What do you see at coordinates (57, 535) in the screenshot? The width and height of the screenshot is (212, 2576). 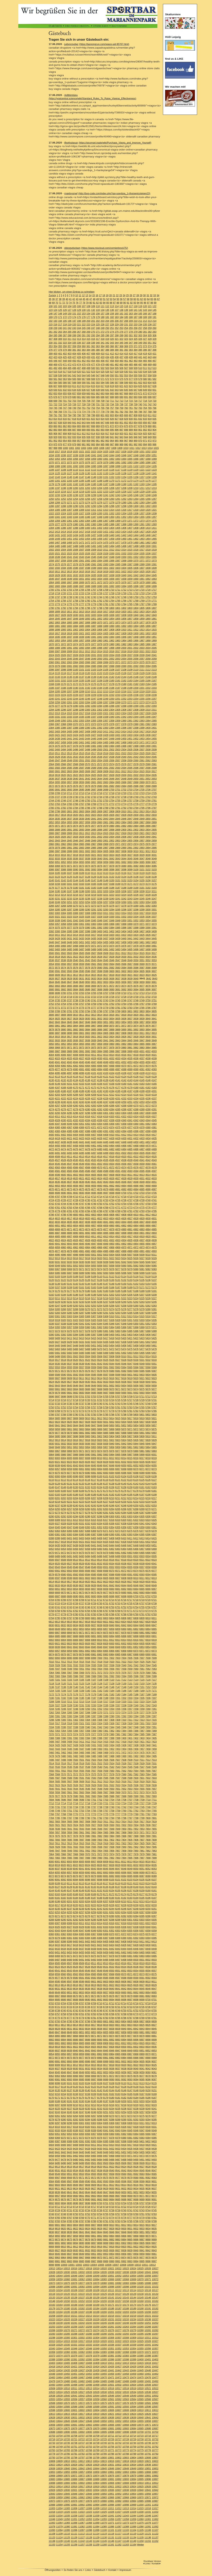 I see `1431` at bounding box center [57, 535].